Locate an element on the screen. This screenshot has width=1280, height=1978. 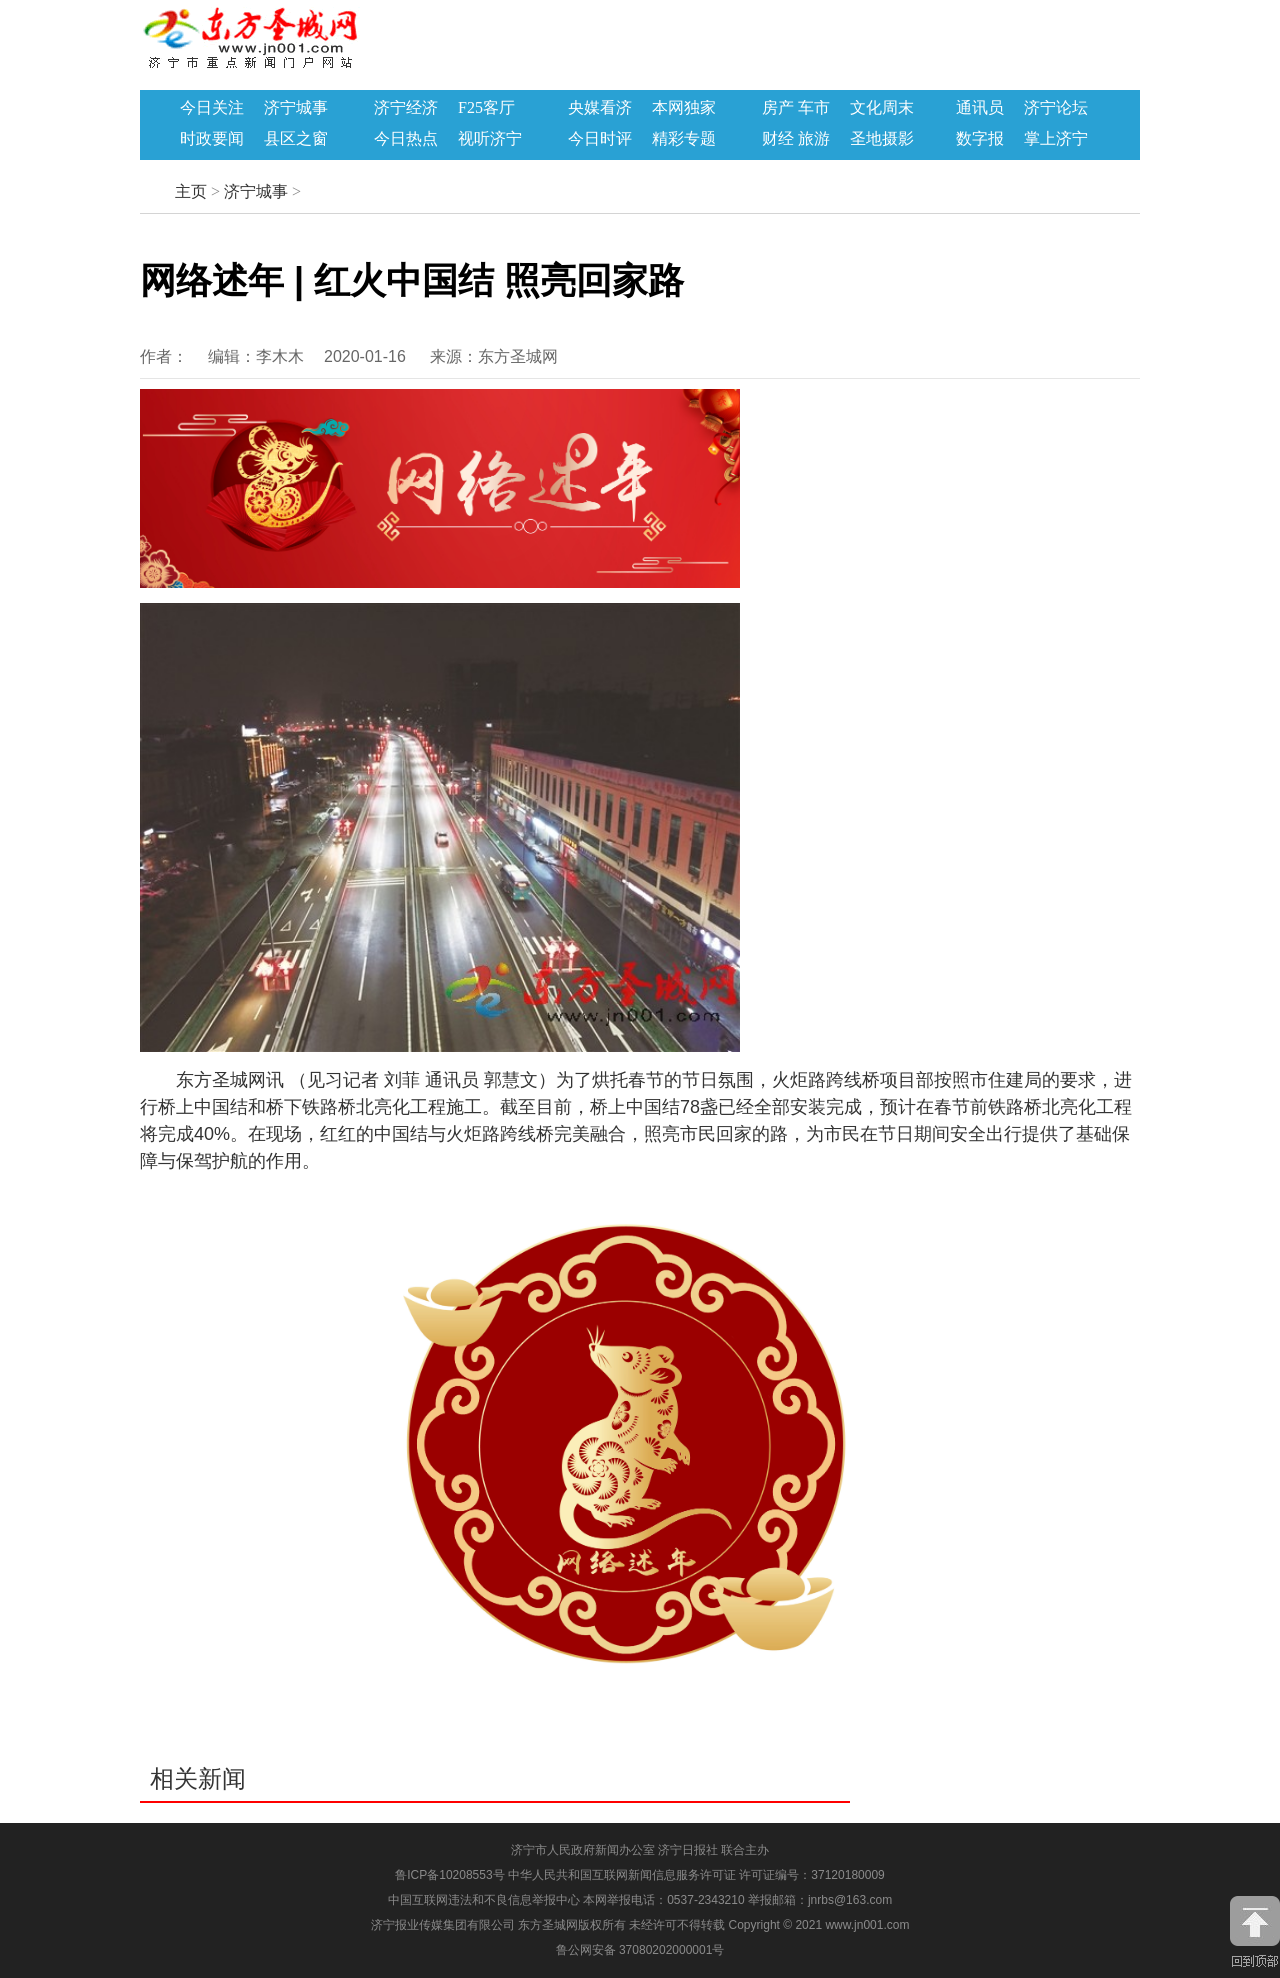
F25客厅 is located at coordinates (486, 108).